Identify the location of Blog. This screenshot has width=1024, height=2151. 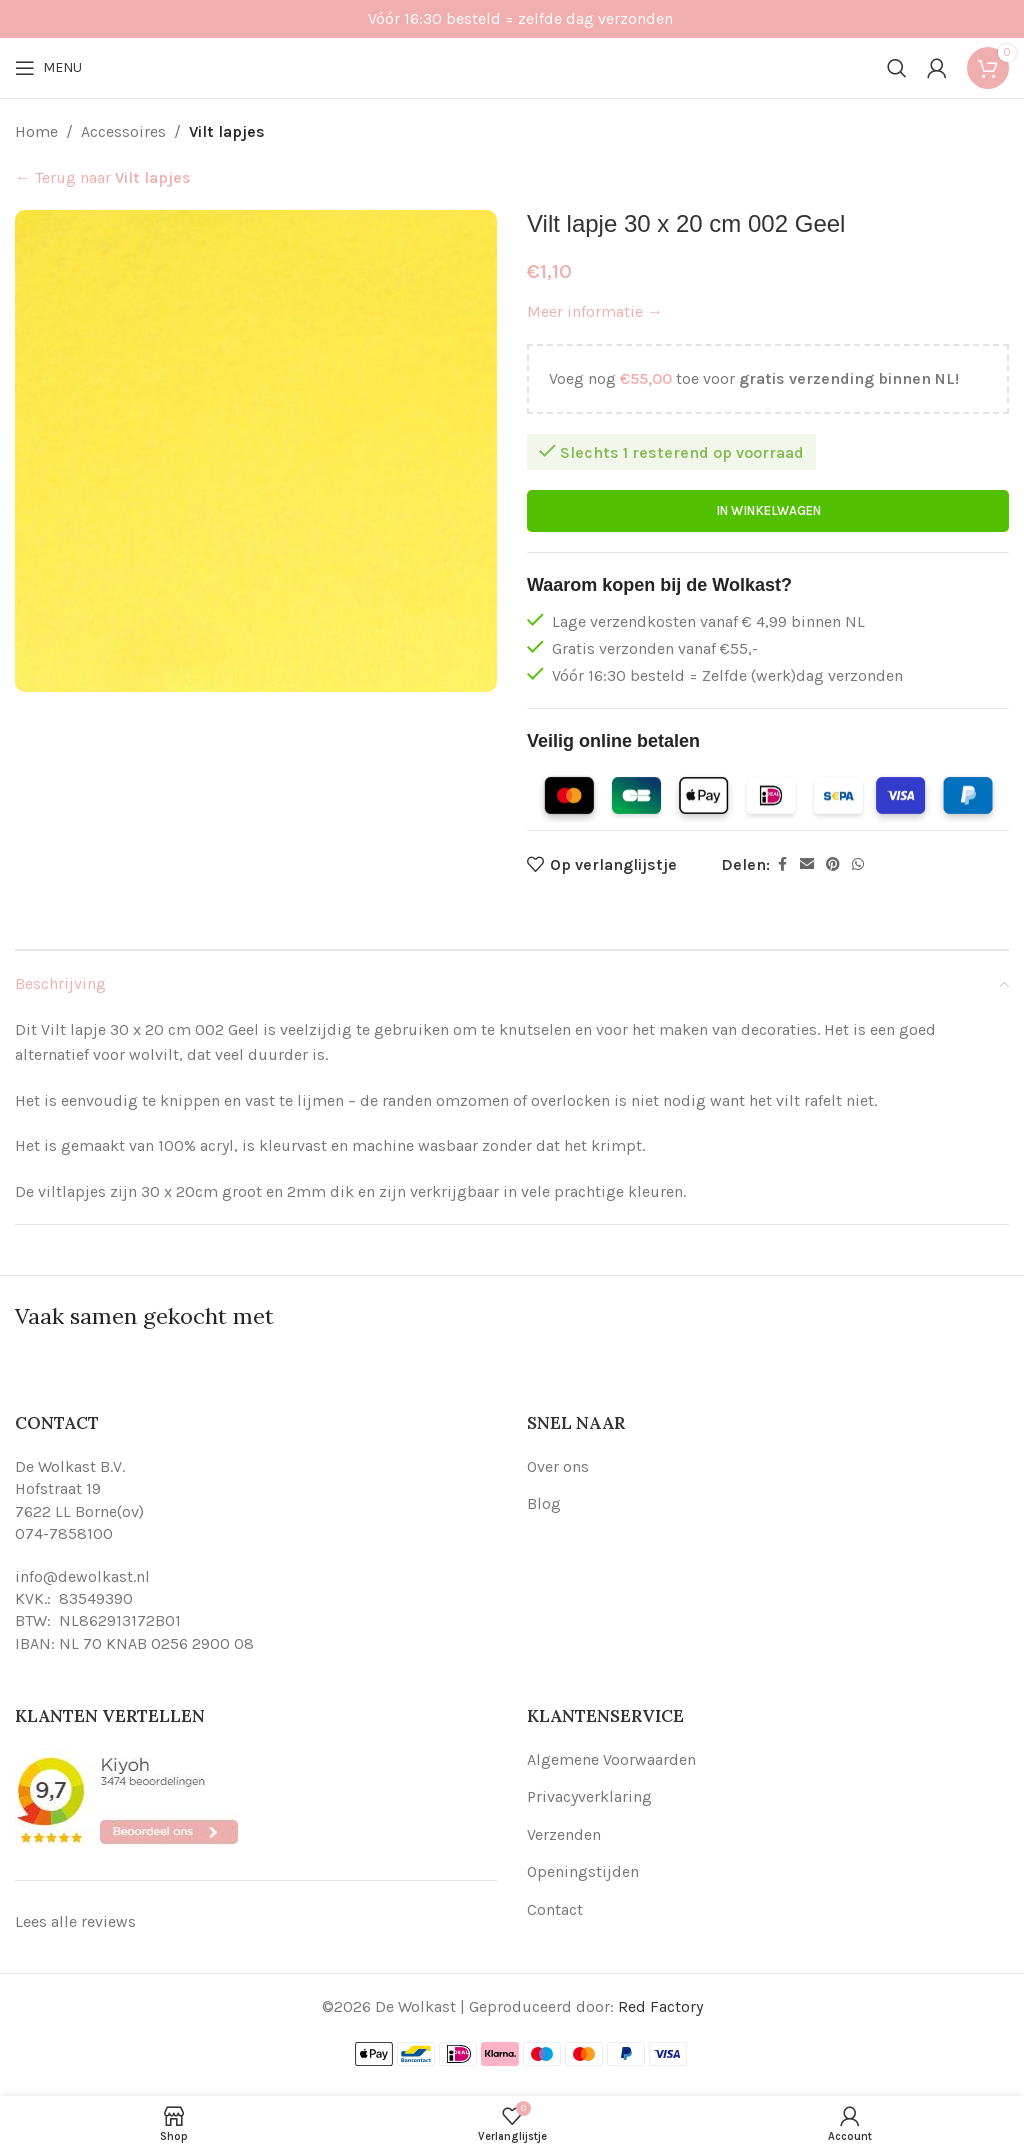
(544, 1503).